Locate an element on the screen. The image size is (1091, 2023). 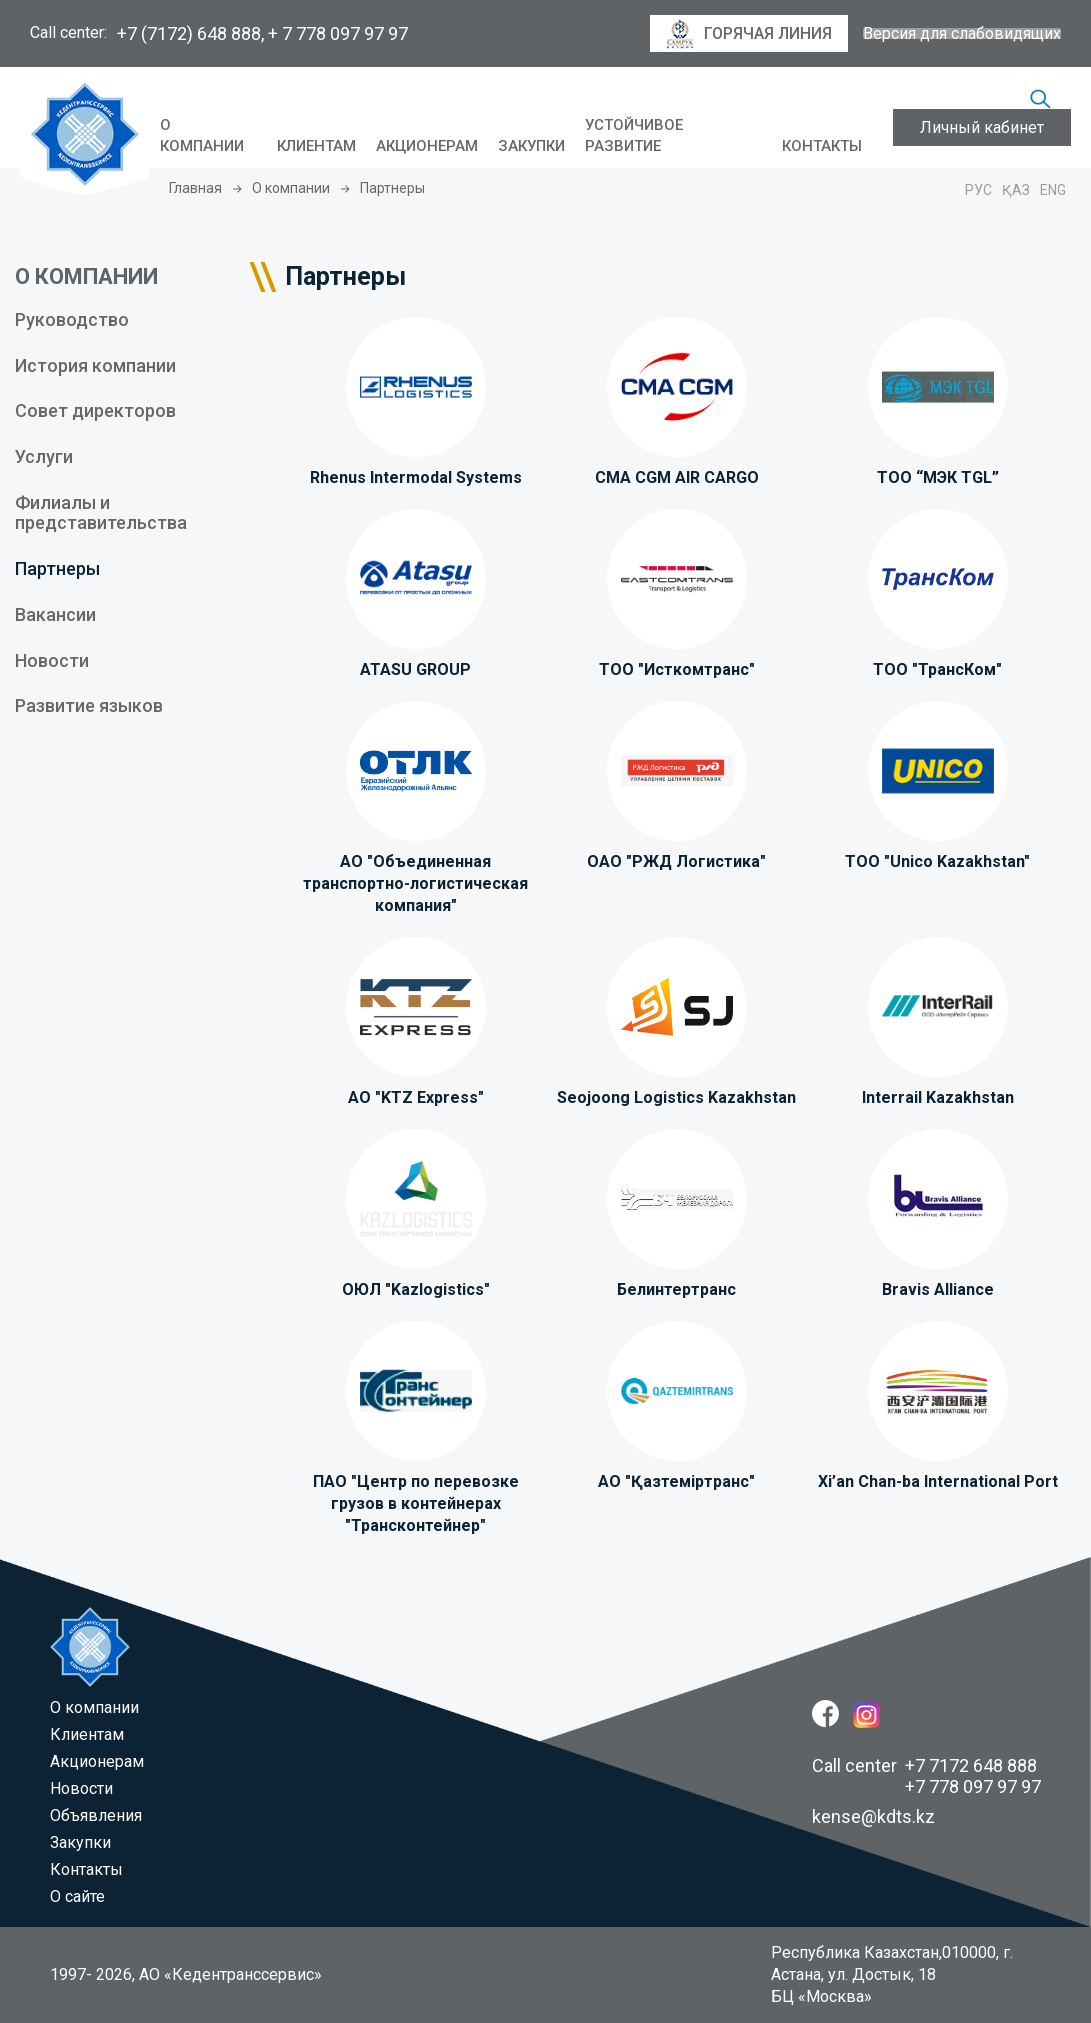
kense@kdts.kz is located at coordinates (873, 1816).